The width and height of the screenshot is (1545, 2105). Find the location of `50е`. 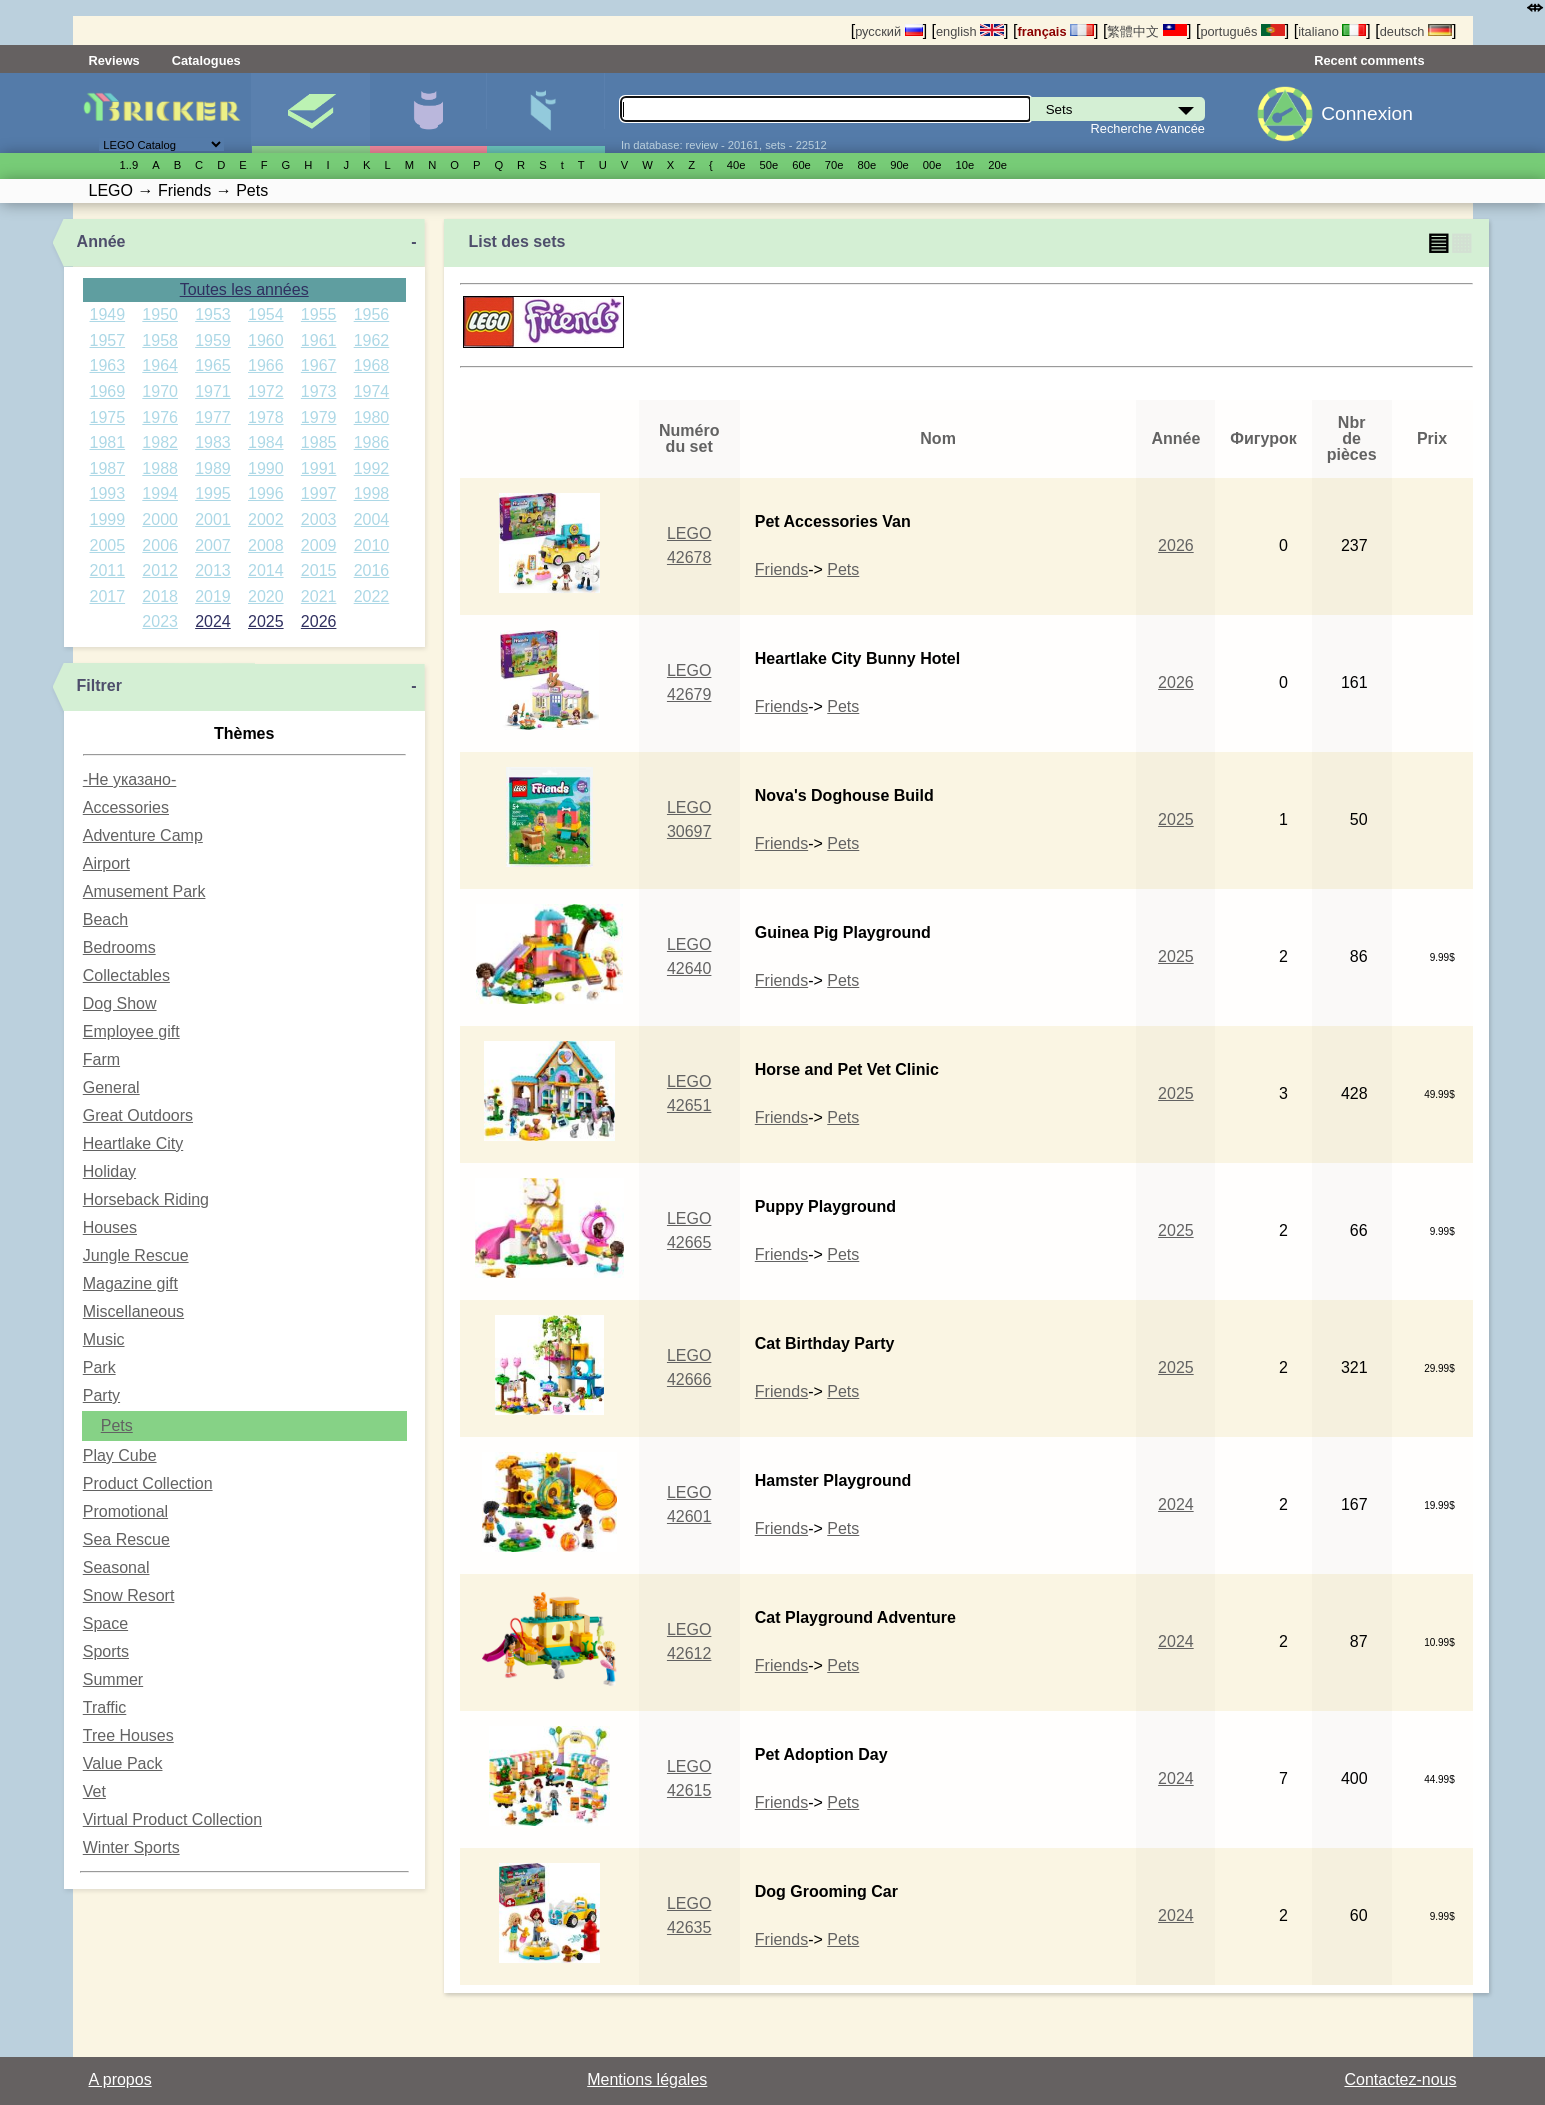

50е is located at coordinates (768, 165).